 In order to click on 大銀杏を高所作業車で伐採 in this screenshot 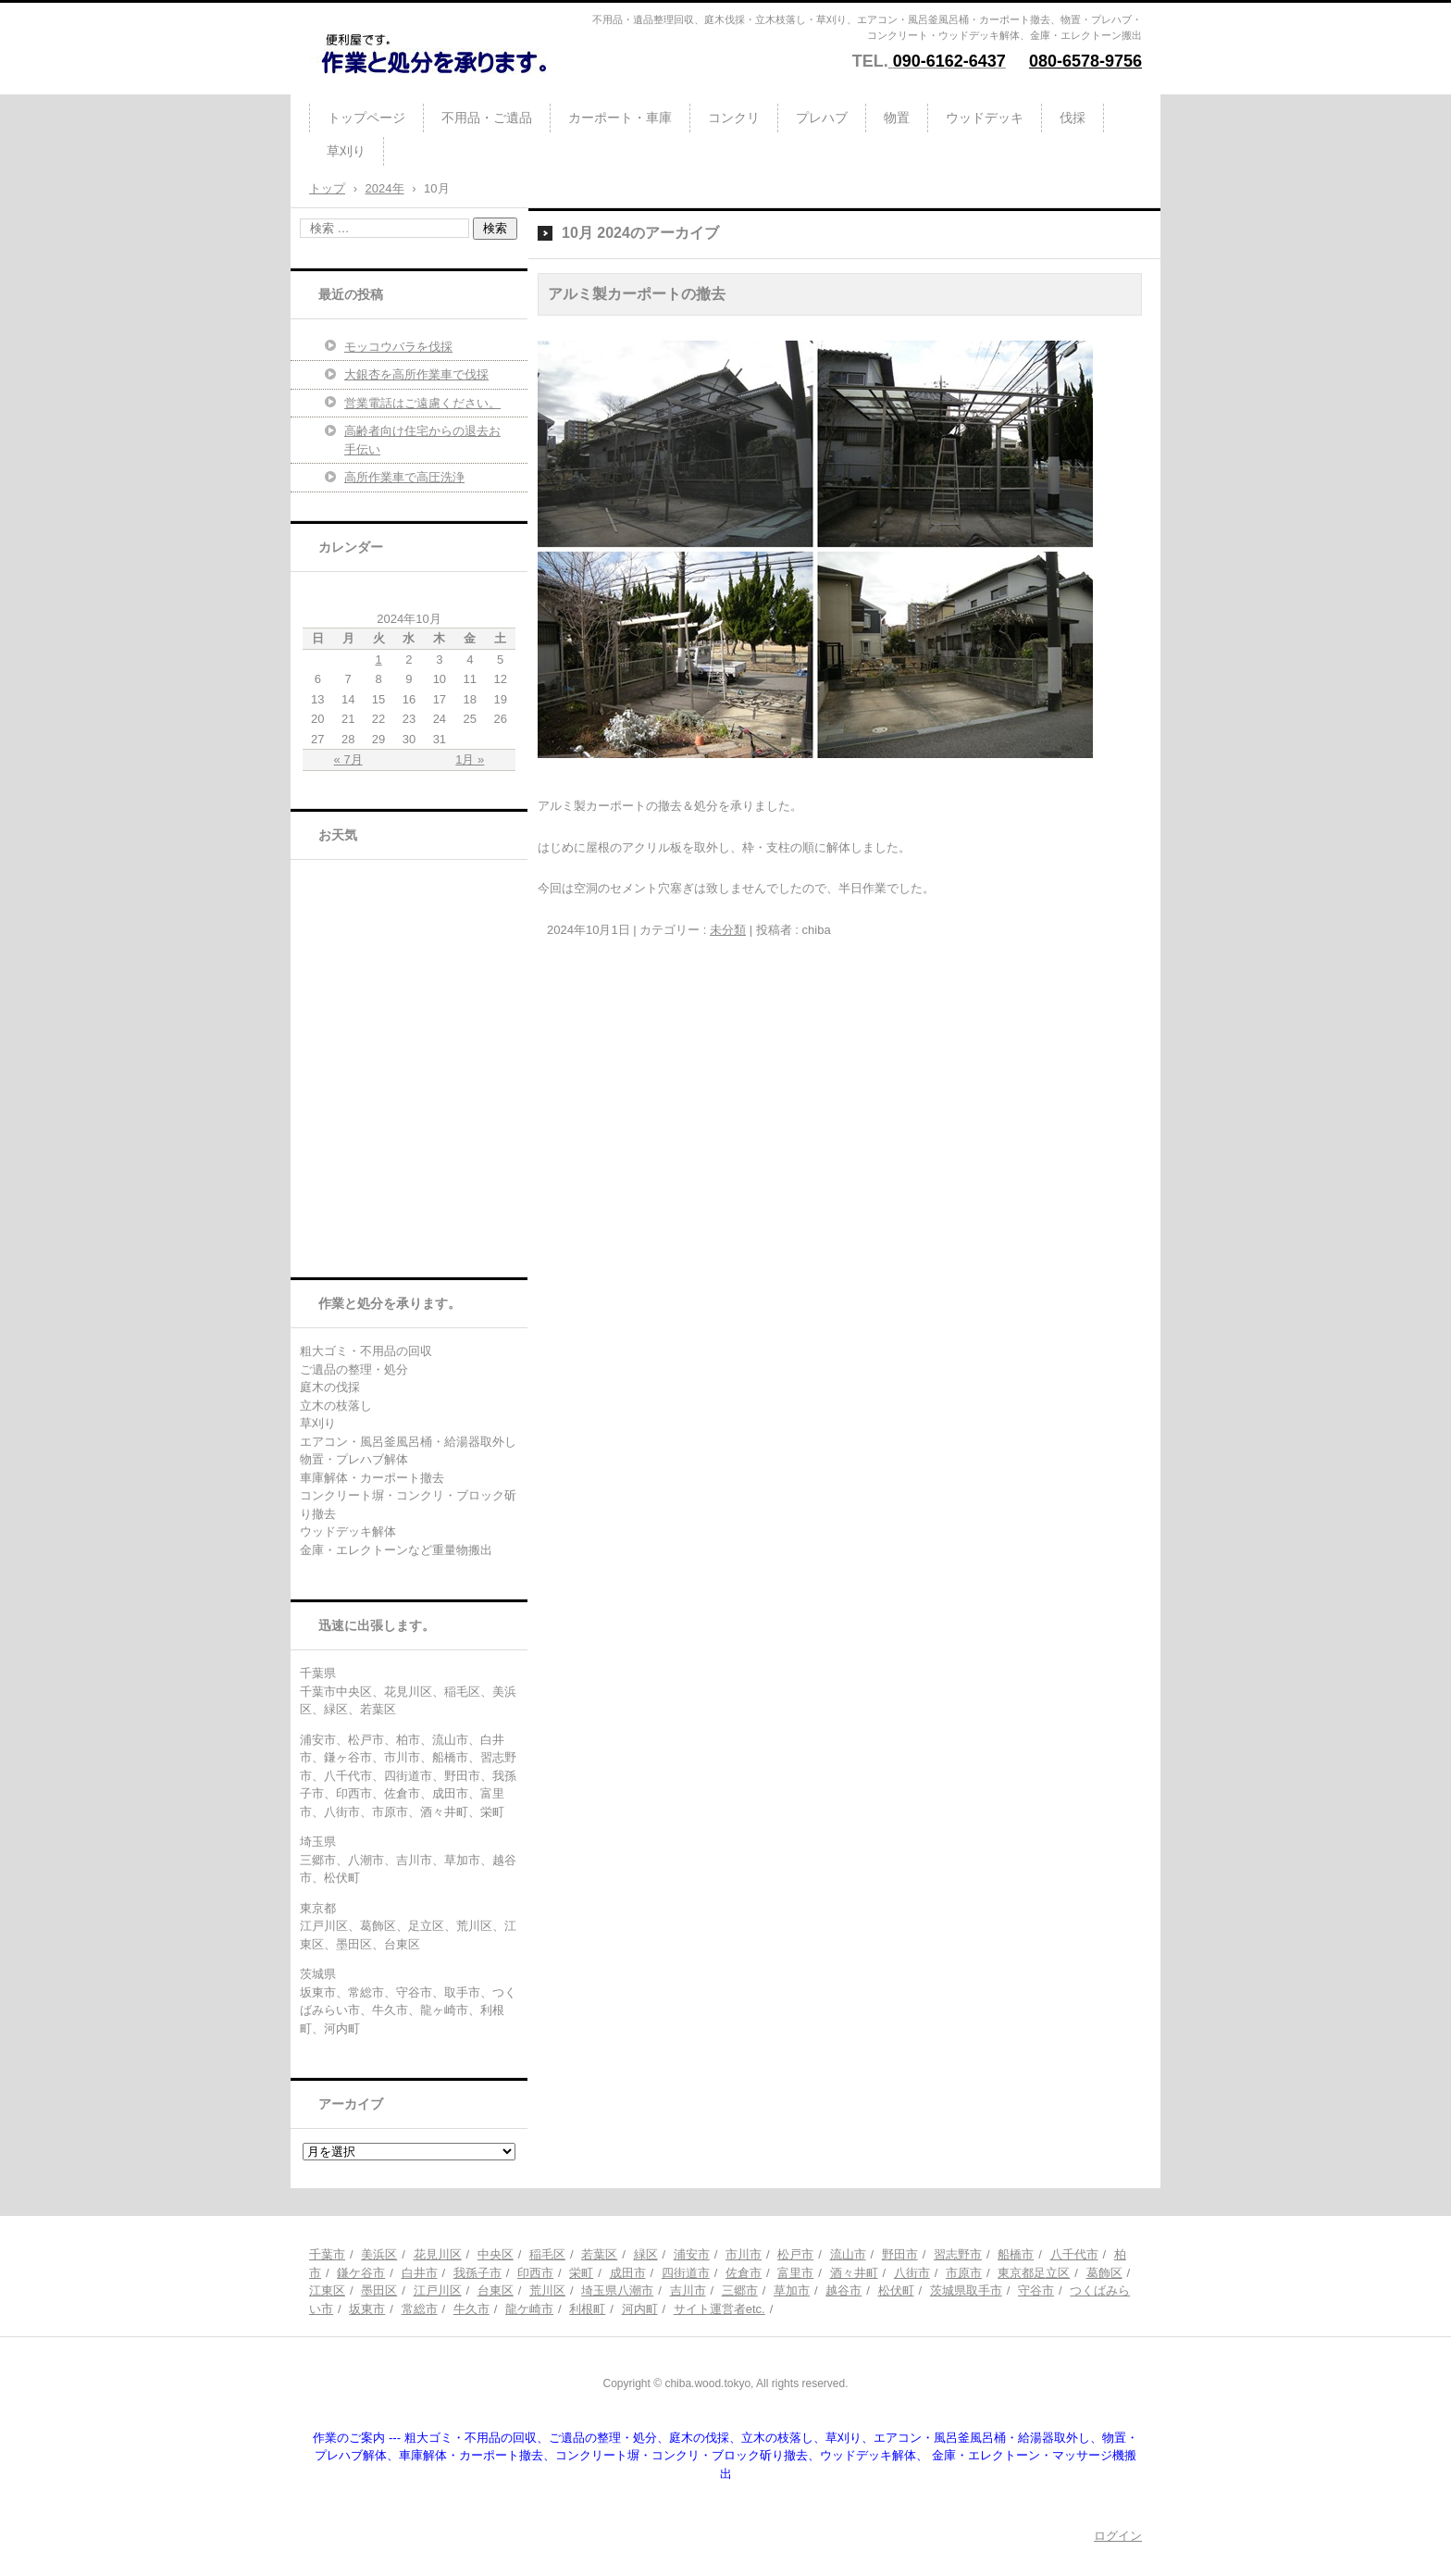, I will do `click(416, 374)`.